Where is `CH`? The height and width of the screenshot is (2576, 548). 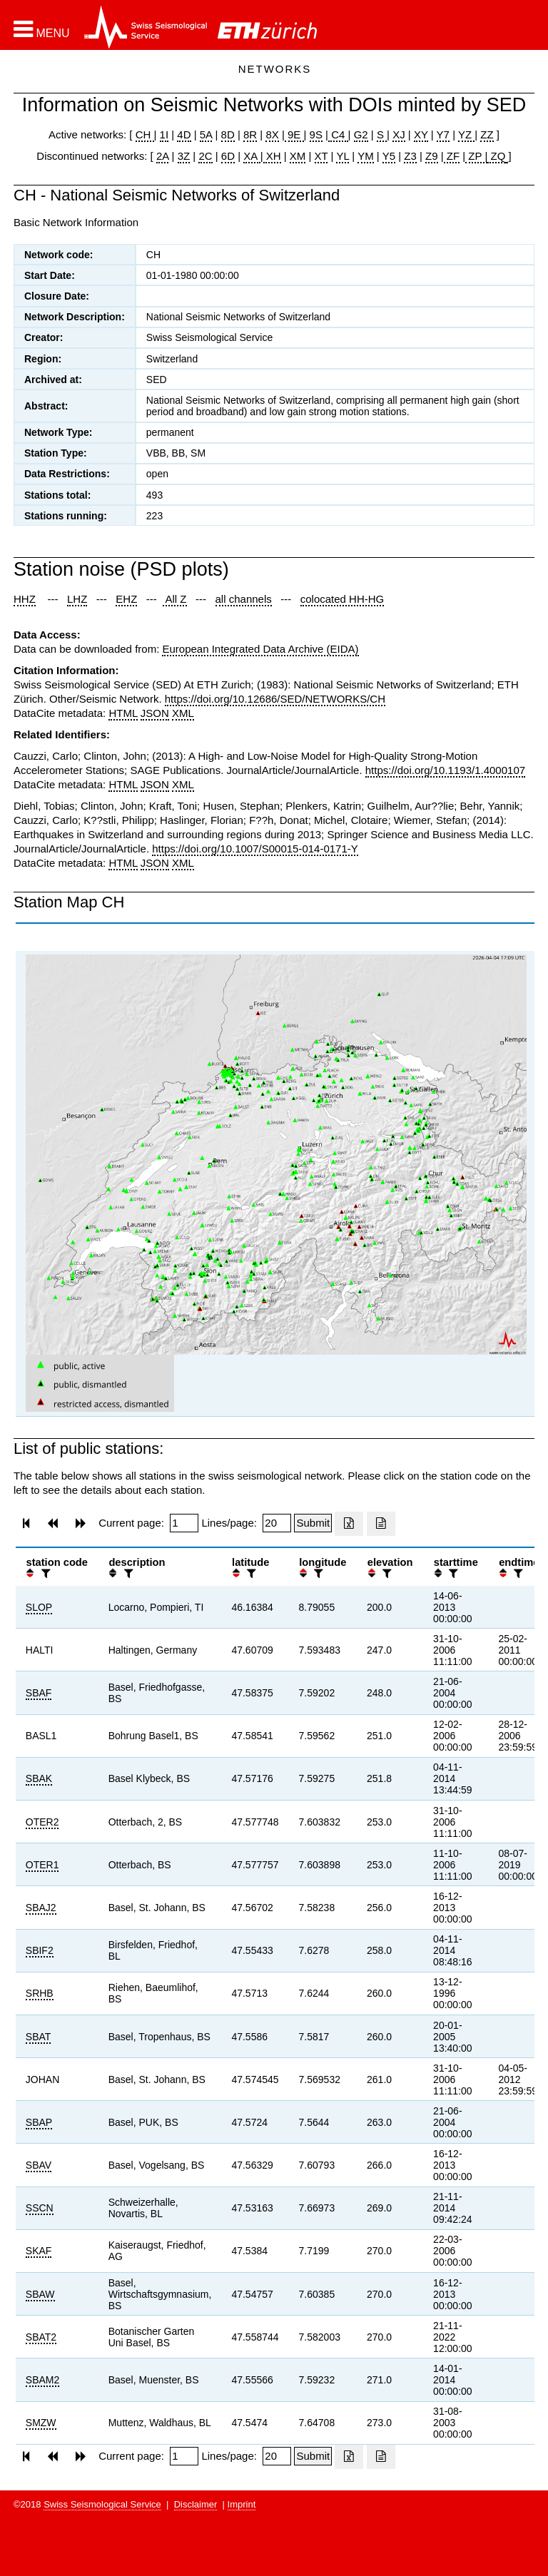
CH is located at coordinates (145, 134).